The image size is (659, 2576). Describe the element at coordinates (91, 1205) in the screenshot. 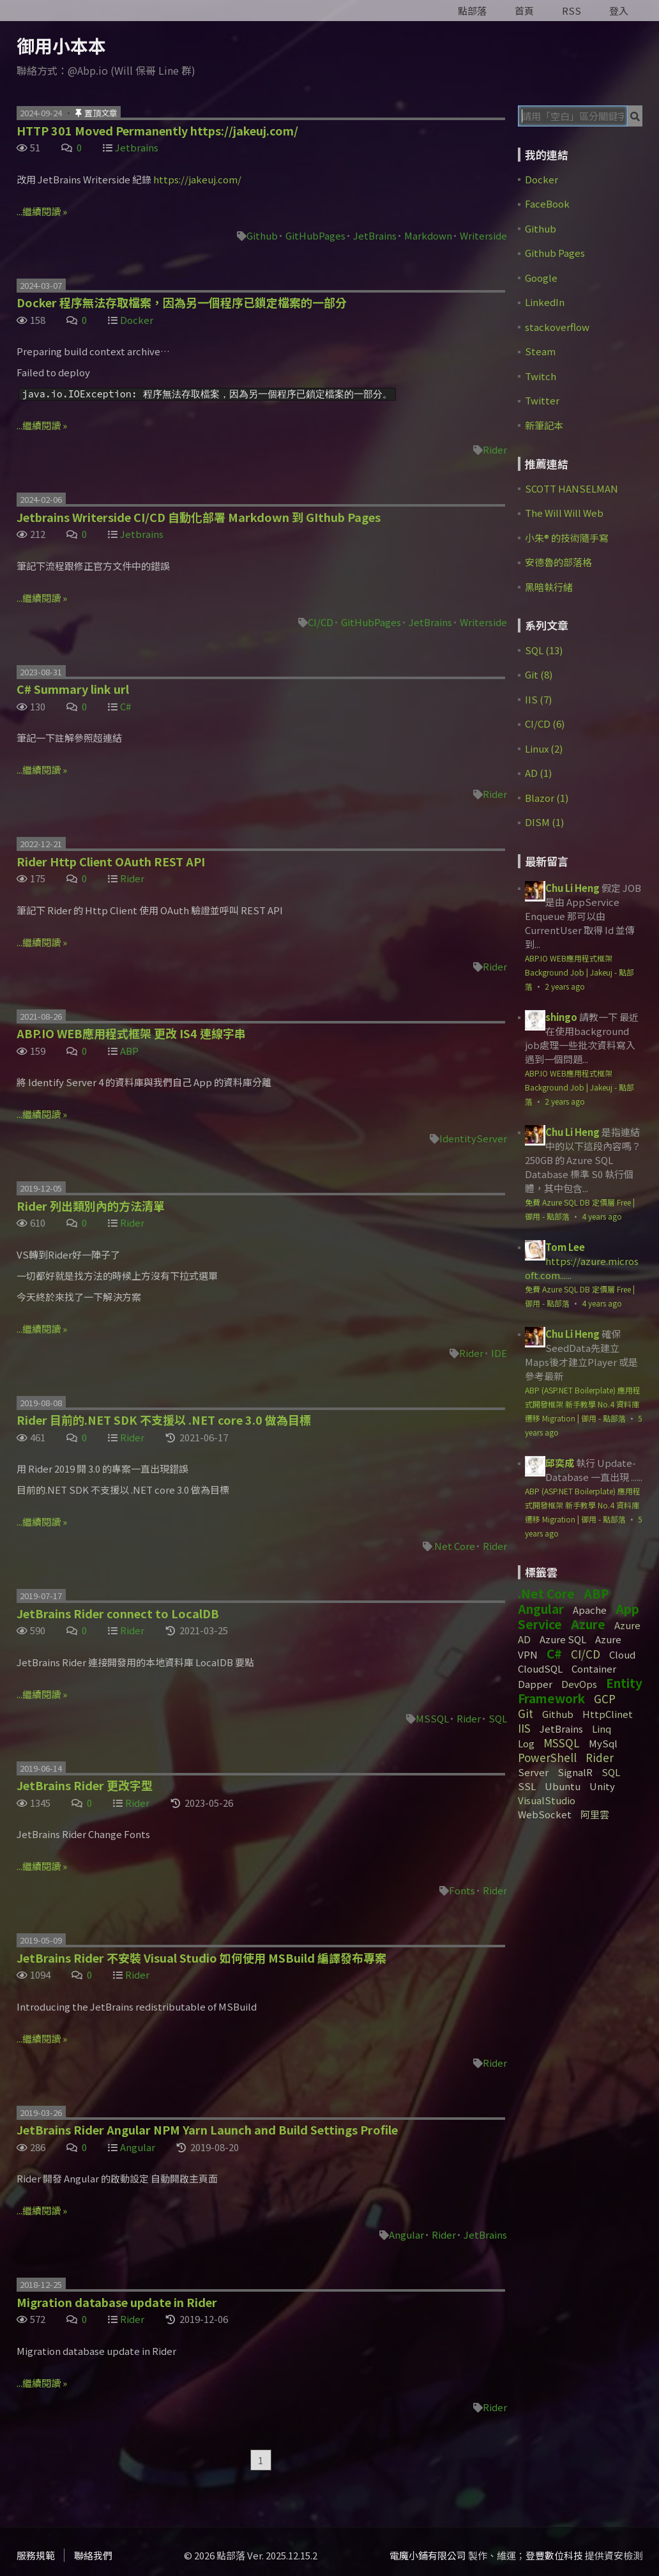

I see `Rider 列出類別內的方法清單` at that location.